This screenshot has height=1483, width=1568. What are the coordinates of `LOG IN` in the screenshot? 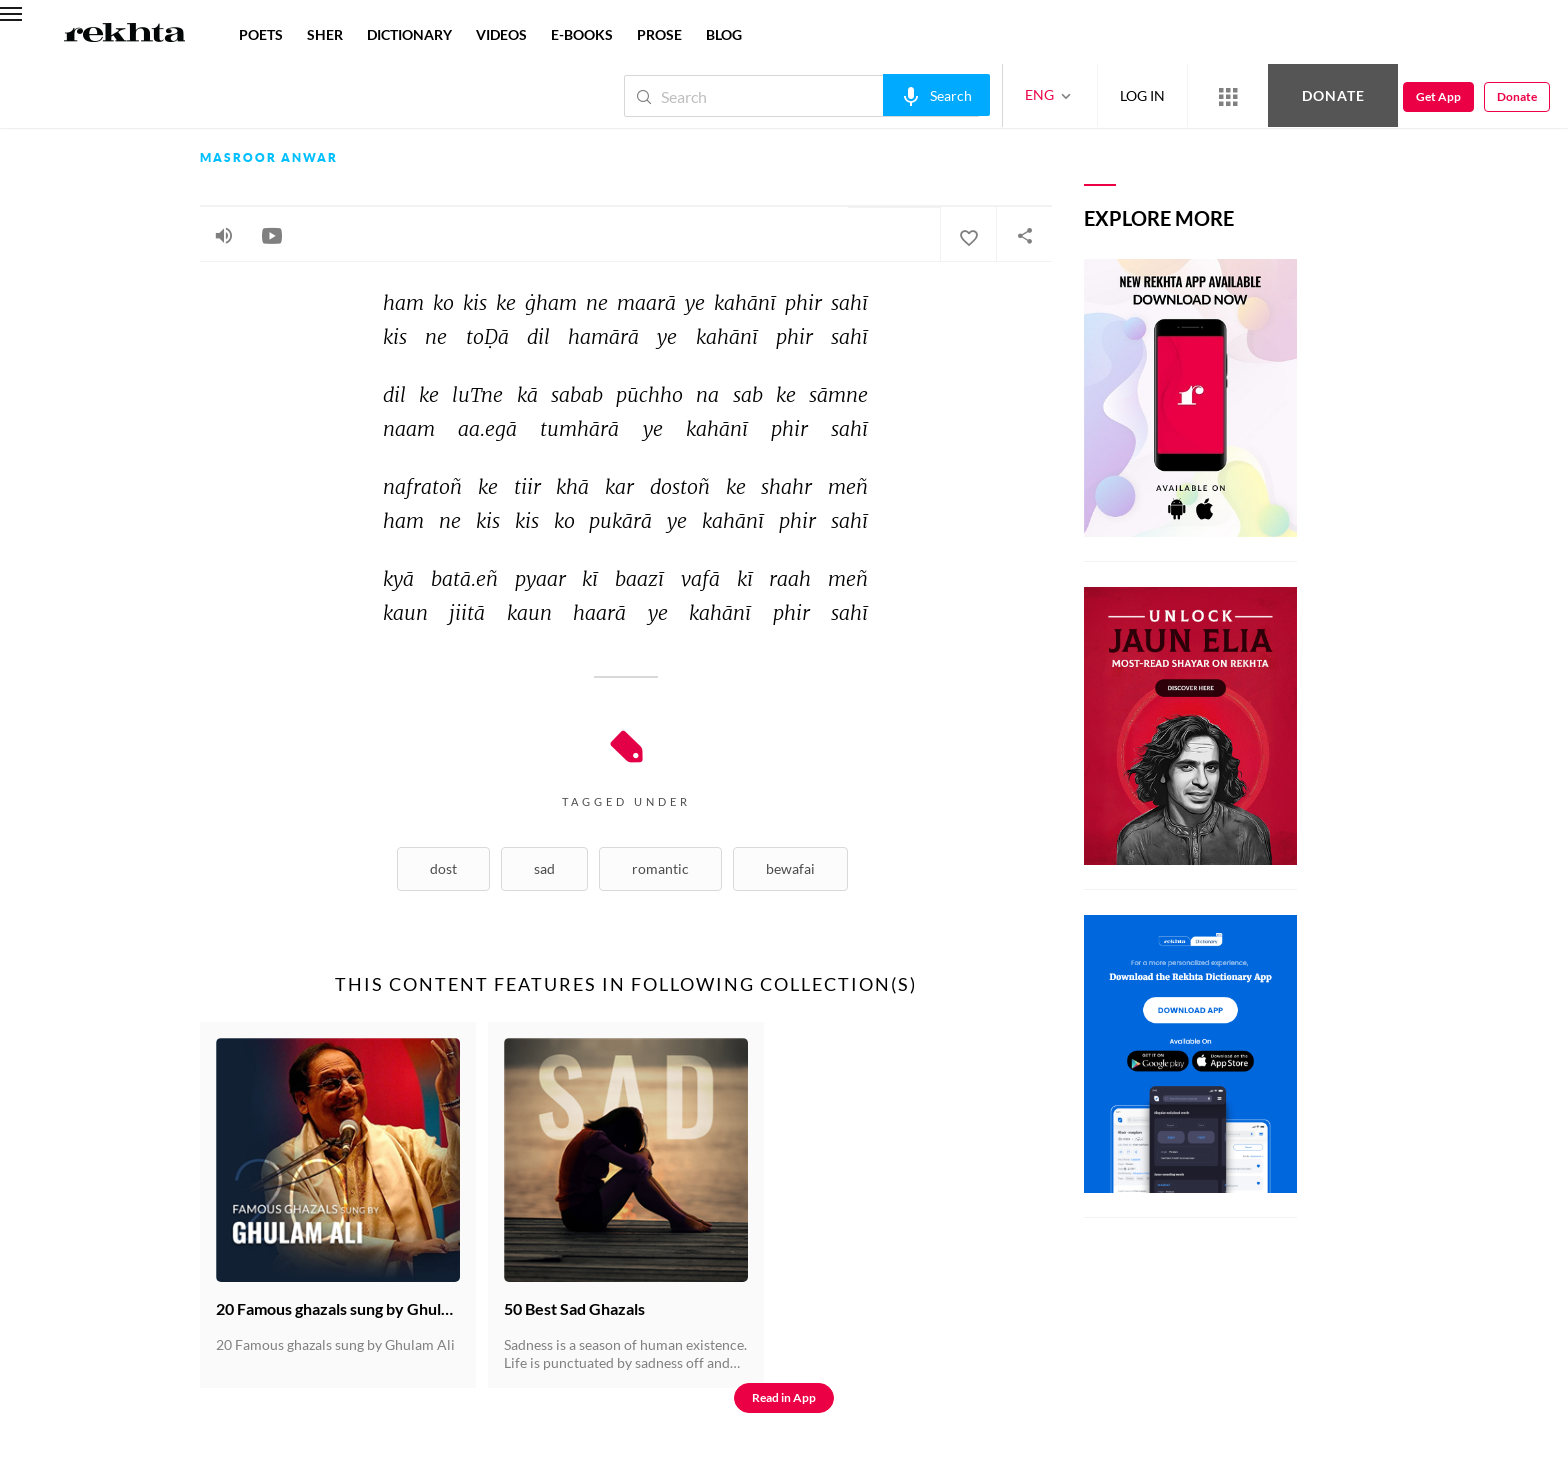 It's located at (1142, 95).